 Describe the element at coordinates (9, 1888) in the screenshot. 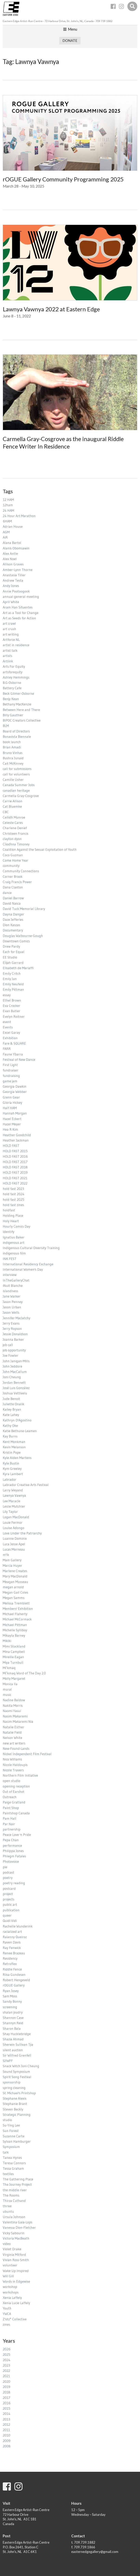

I see `postcard` at that location.